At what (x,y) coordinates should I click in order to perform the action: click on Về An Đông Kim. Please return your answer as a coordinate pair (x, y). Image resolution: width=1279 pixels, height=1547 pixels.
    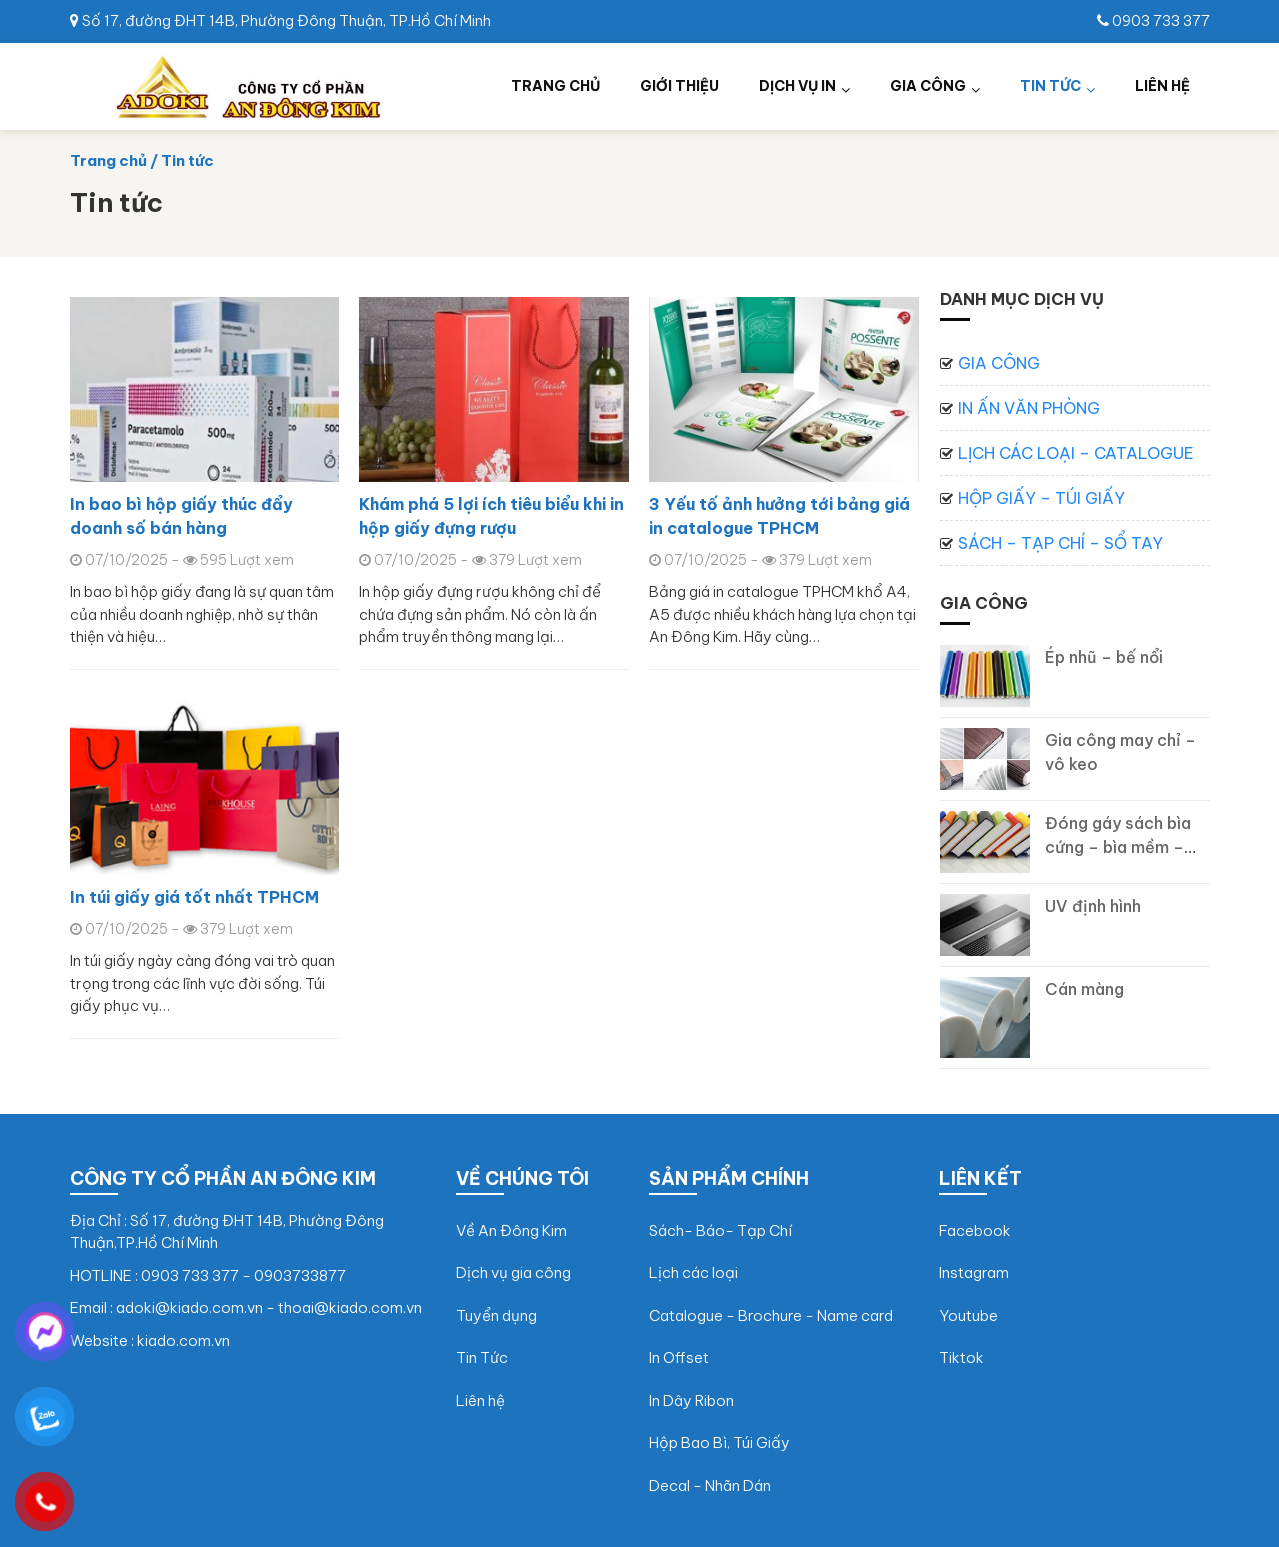
    Looking at the image, I should click on (511, 1230).